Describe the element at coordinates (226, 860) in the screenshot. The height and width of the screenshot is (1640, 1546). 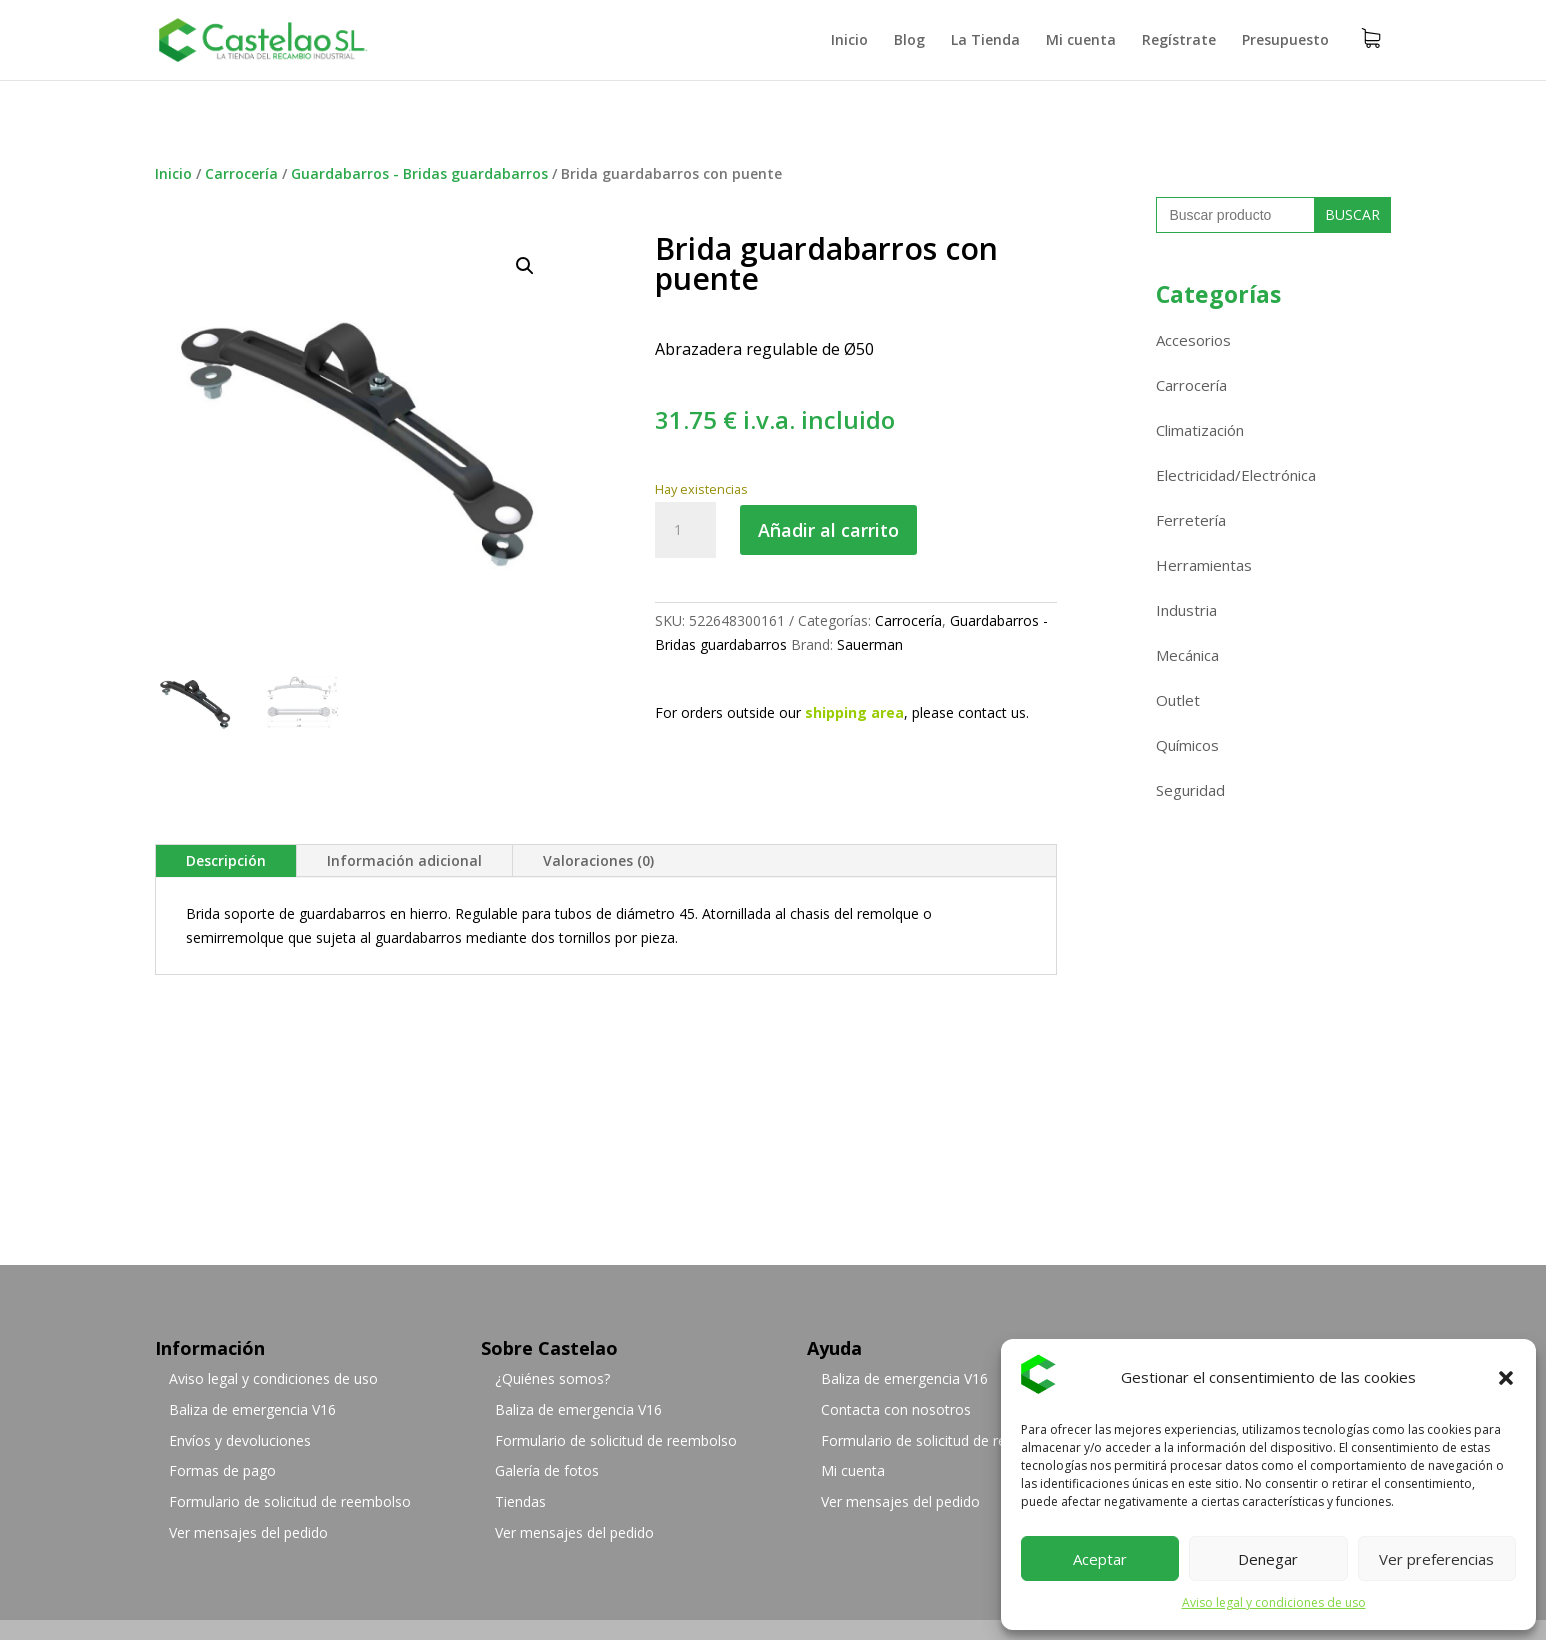
I see `Descripción` at that location.